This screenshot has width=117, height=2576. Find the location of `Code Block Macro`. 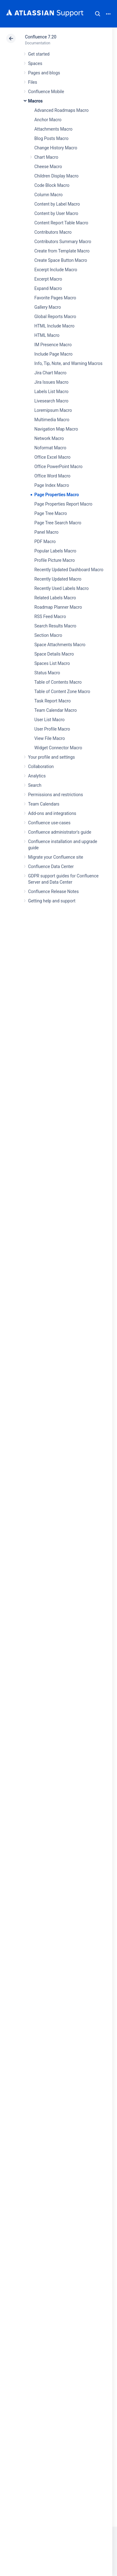

Code Block Macro is located at coordinates (52, 185).